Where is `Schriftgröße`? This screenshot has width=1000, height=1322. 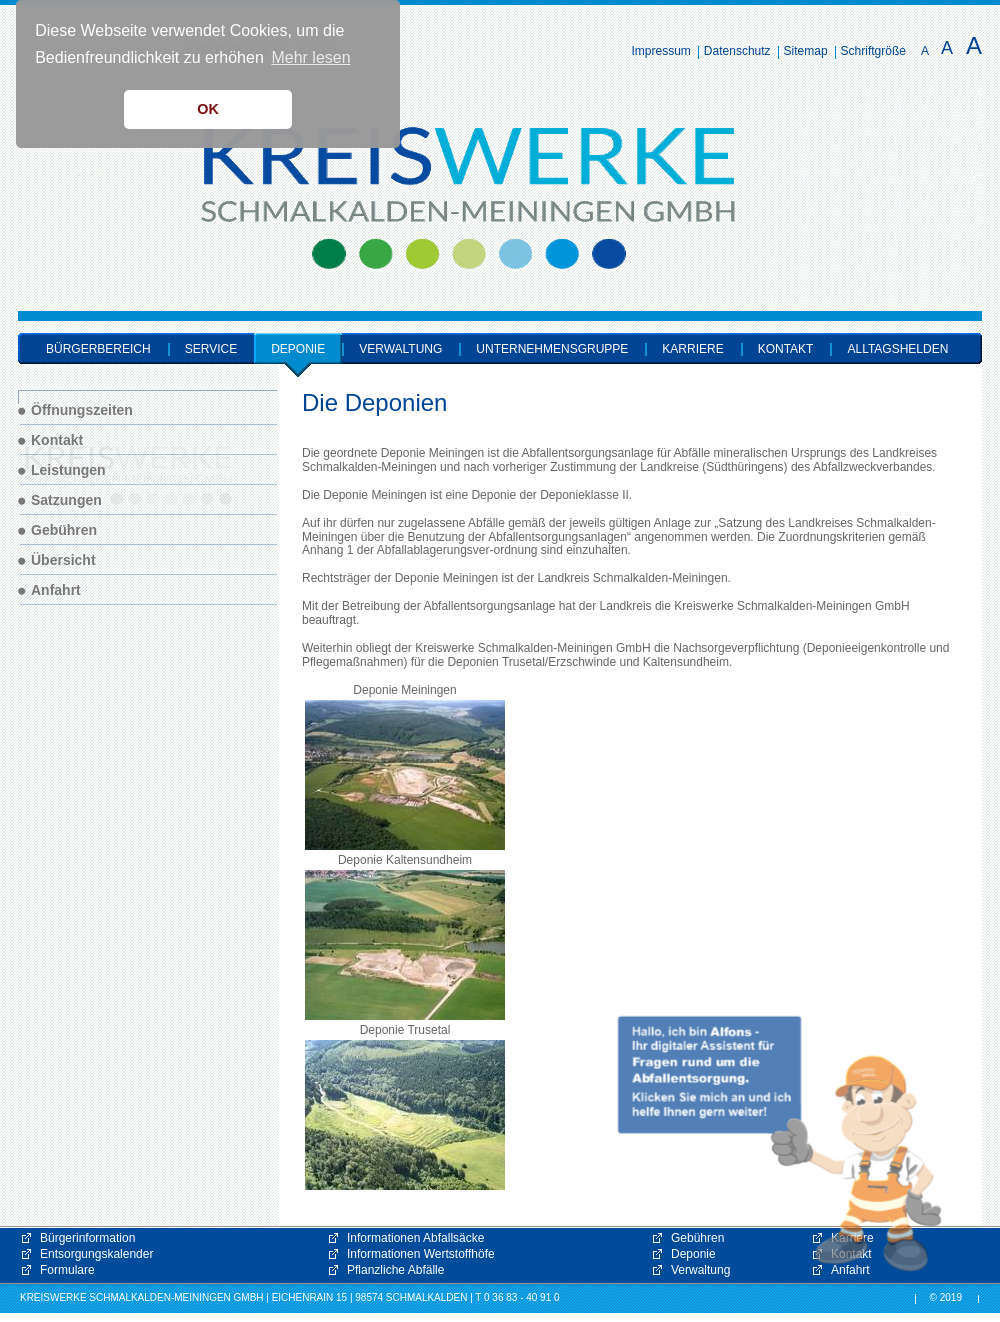
Schriftgröße is located at coordinates (873, 51).